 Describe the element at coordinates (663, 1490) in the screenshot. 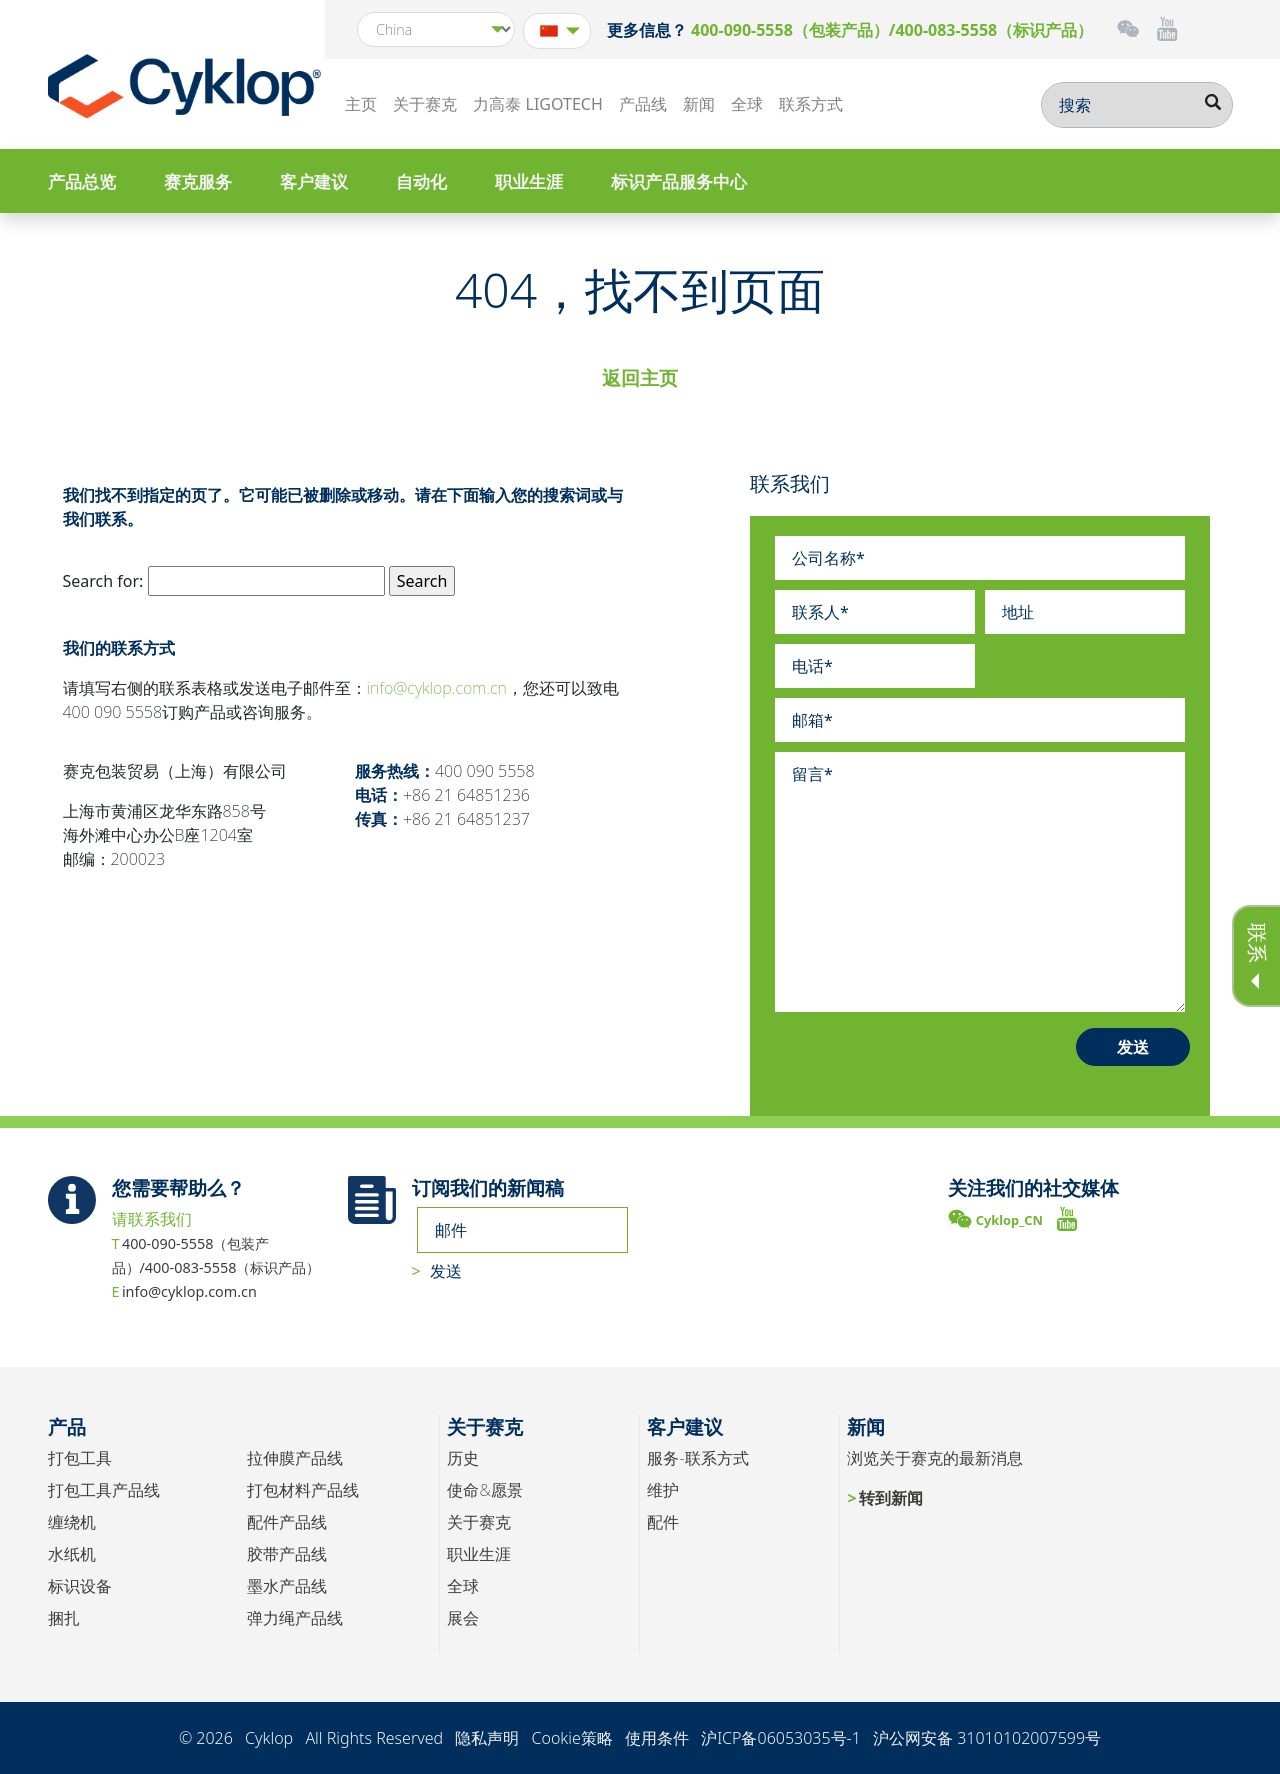

I see `维护` at that location.